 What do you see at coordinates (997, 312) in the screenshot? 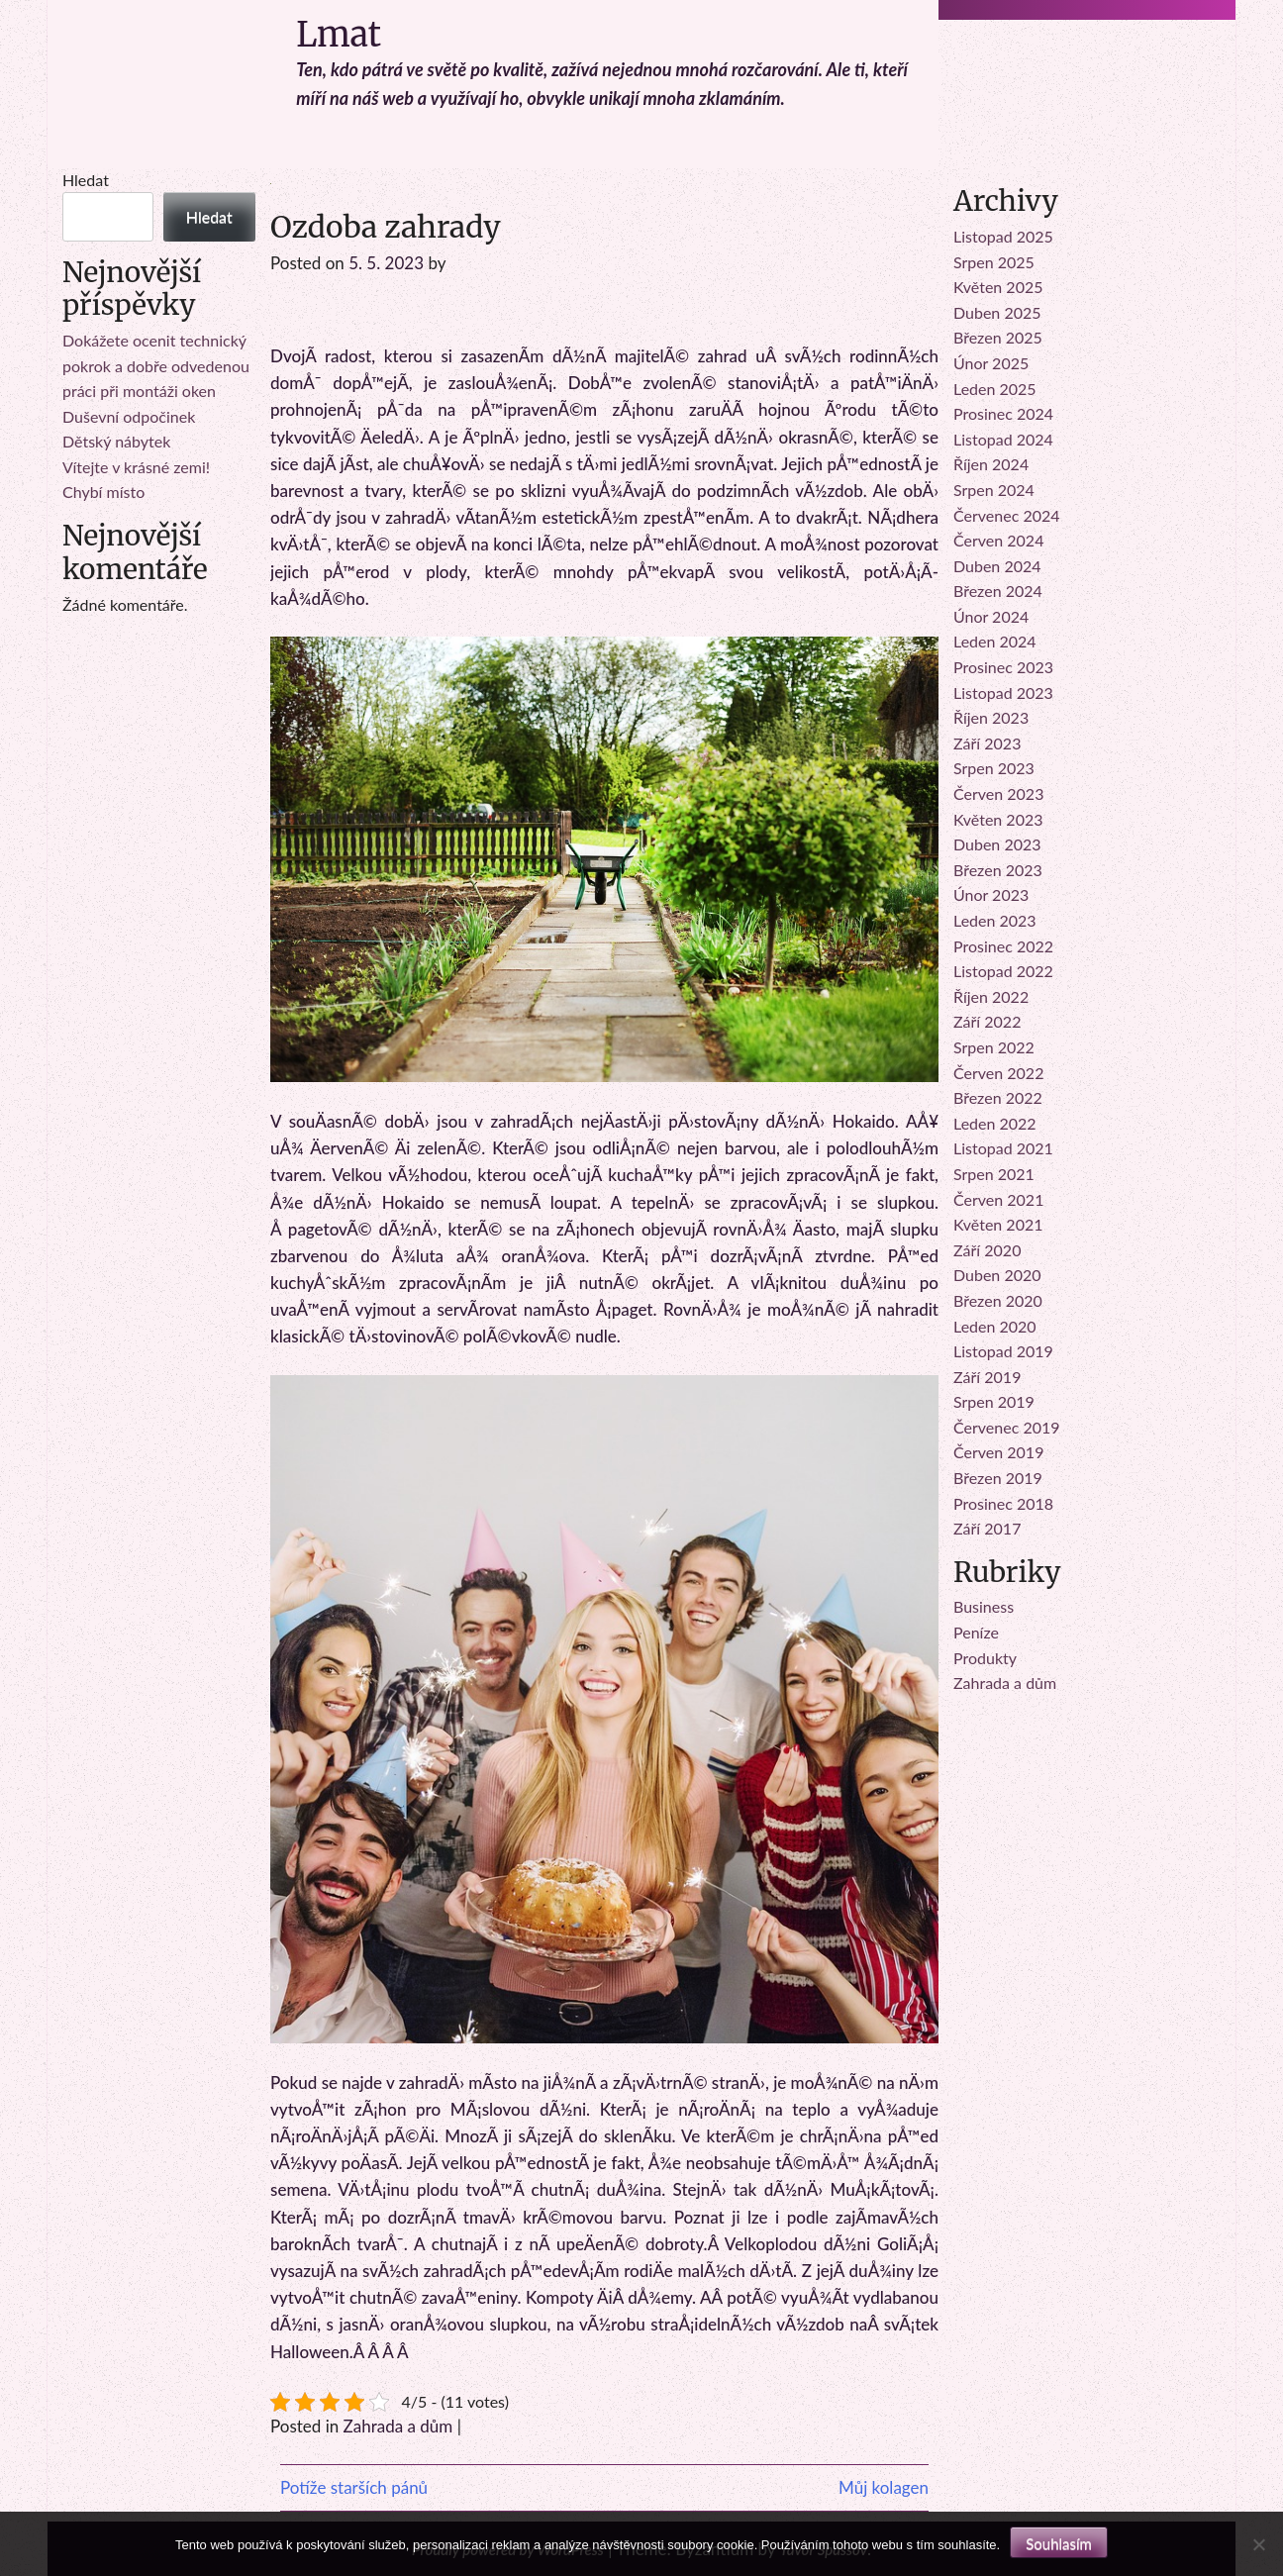
I see `Duben 2025` at bounding box center [997, 312].